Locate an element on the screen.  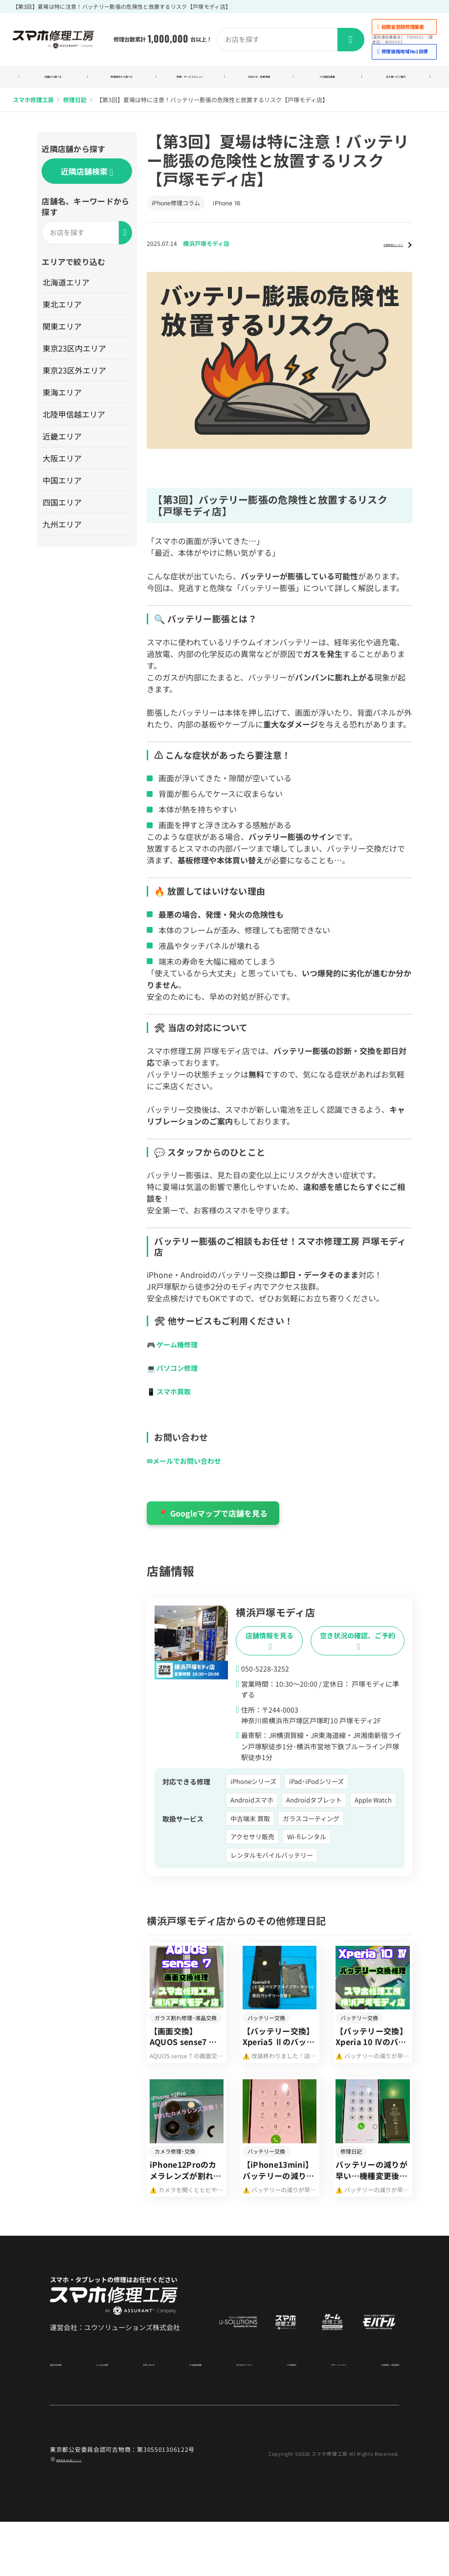
お知らせ・新着情報 is located at coordinates (259, 83).